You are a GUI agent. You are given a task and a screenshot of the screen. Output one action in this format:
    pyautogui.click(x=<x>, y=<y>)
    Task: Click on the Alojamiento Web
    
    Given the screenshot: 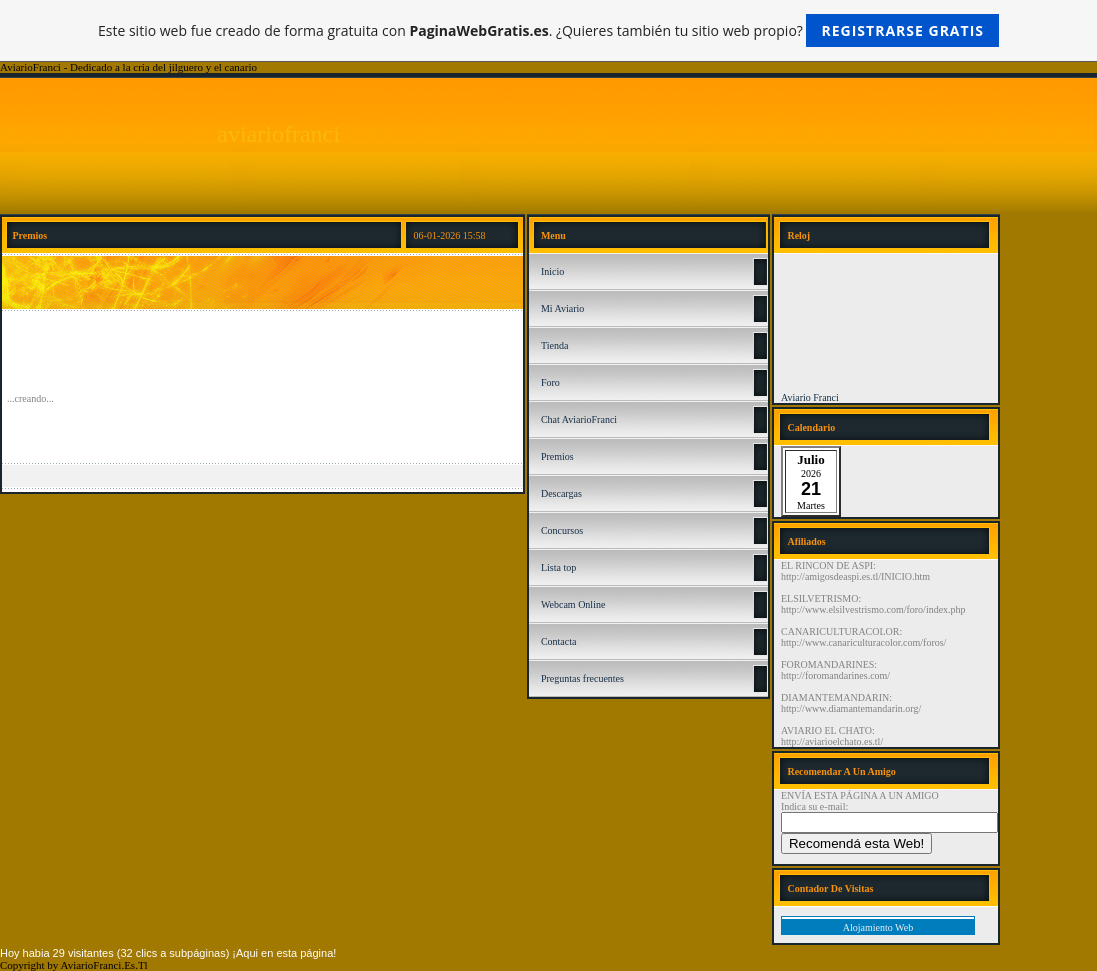 What is the action you would take?
    pyautogui.click(x=878, y=927)
    